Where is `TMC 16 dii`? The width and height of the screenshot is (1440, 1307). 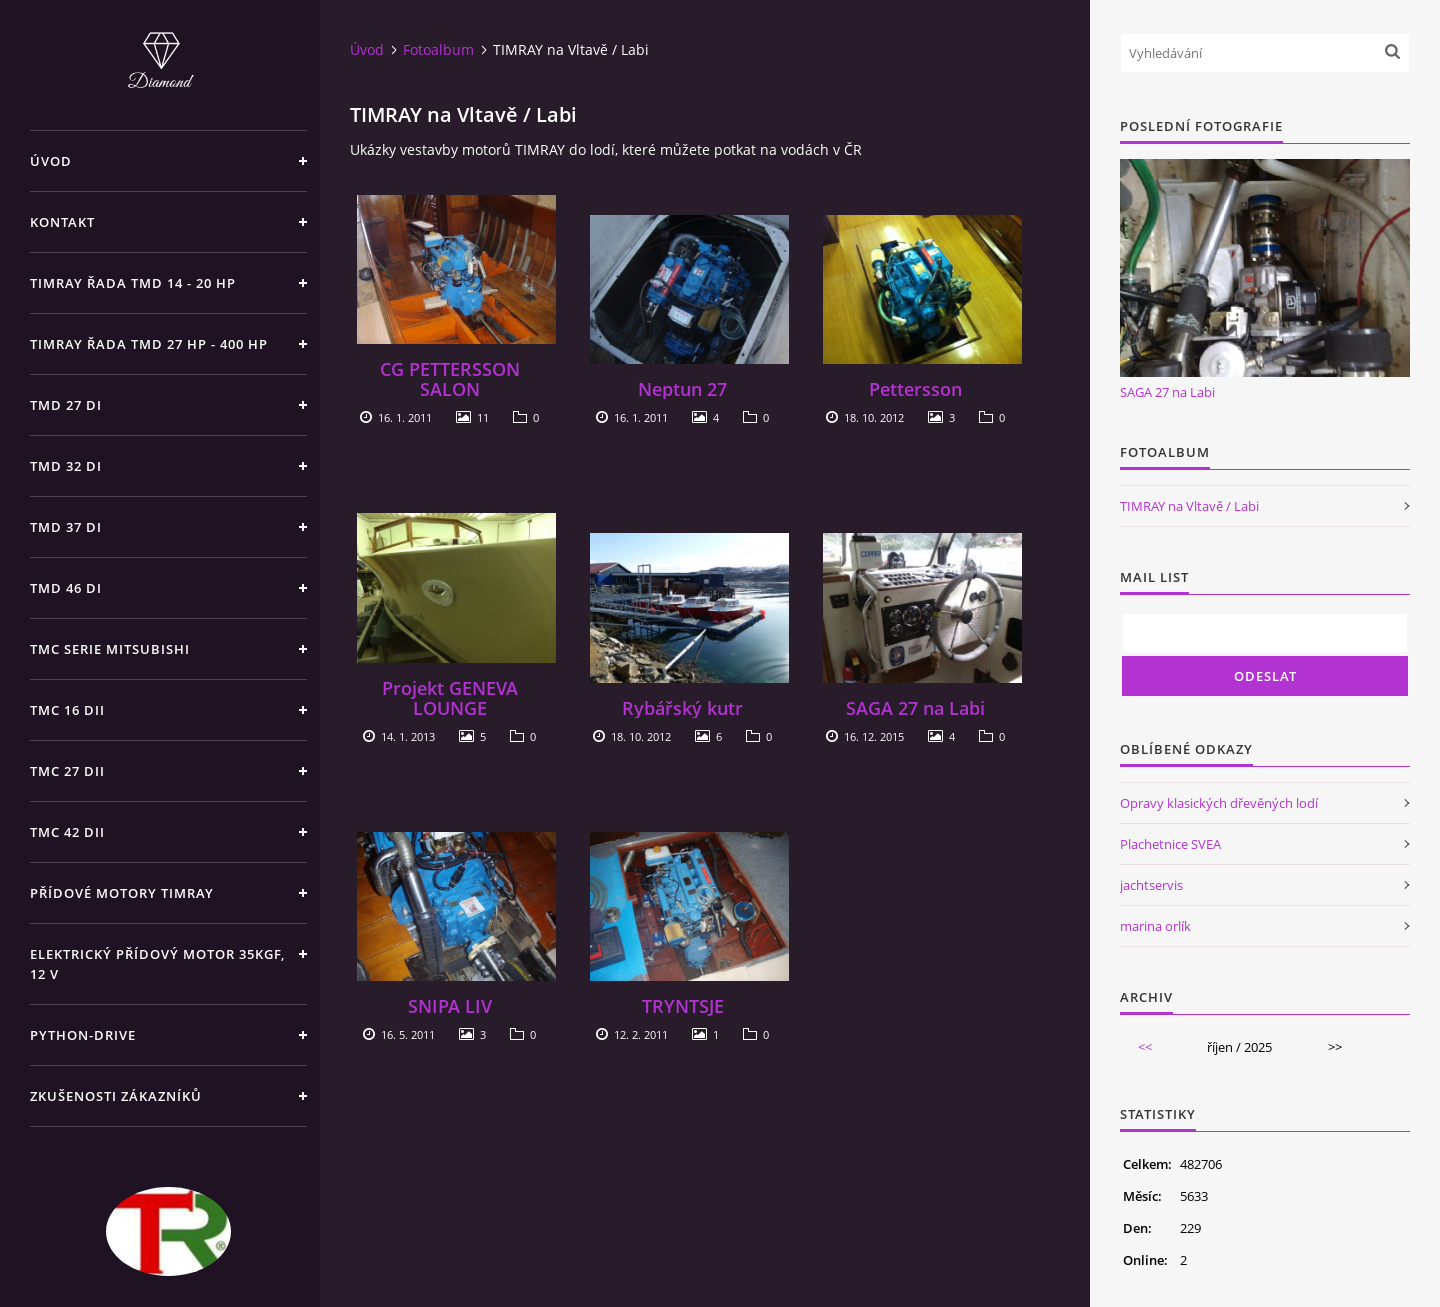
TMC 16 dii is located at coordinates (67, 710).